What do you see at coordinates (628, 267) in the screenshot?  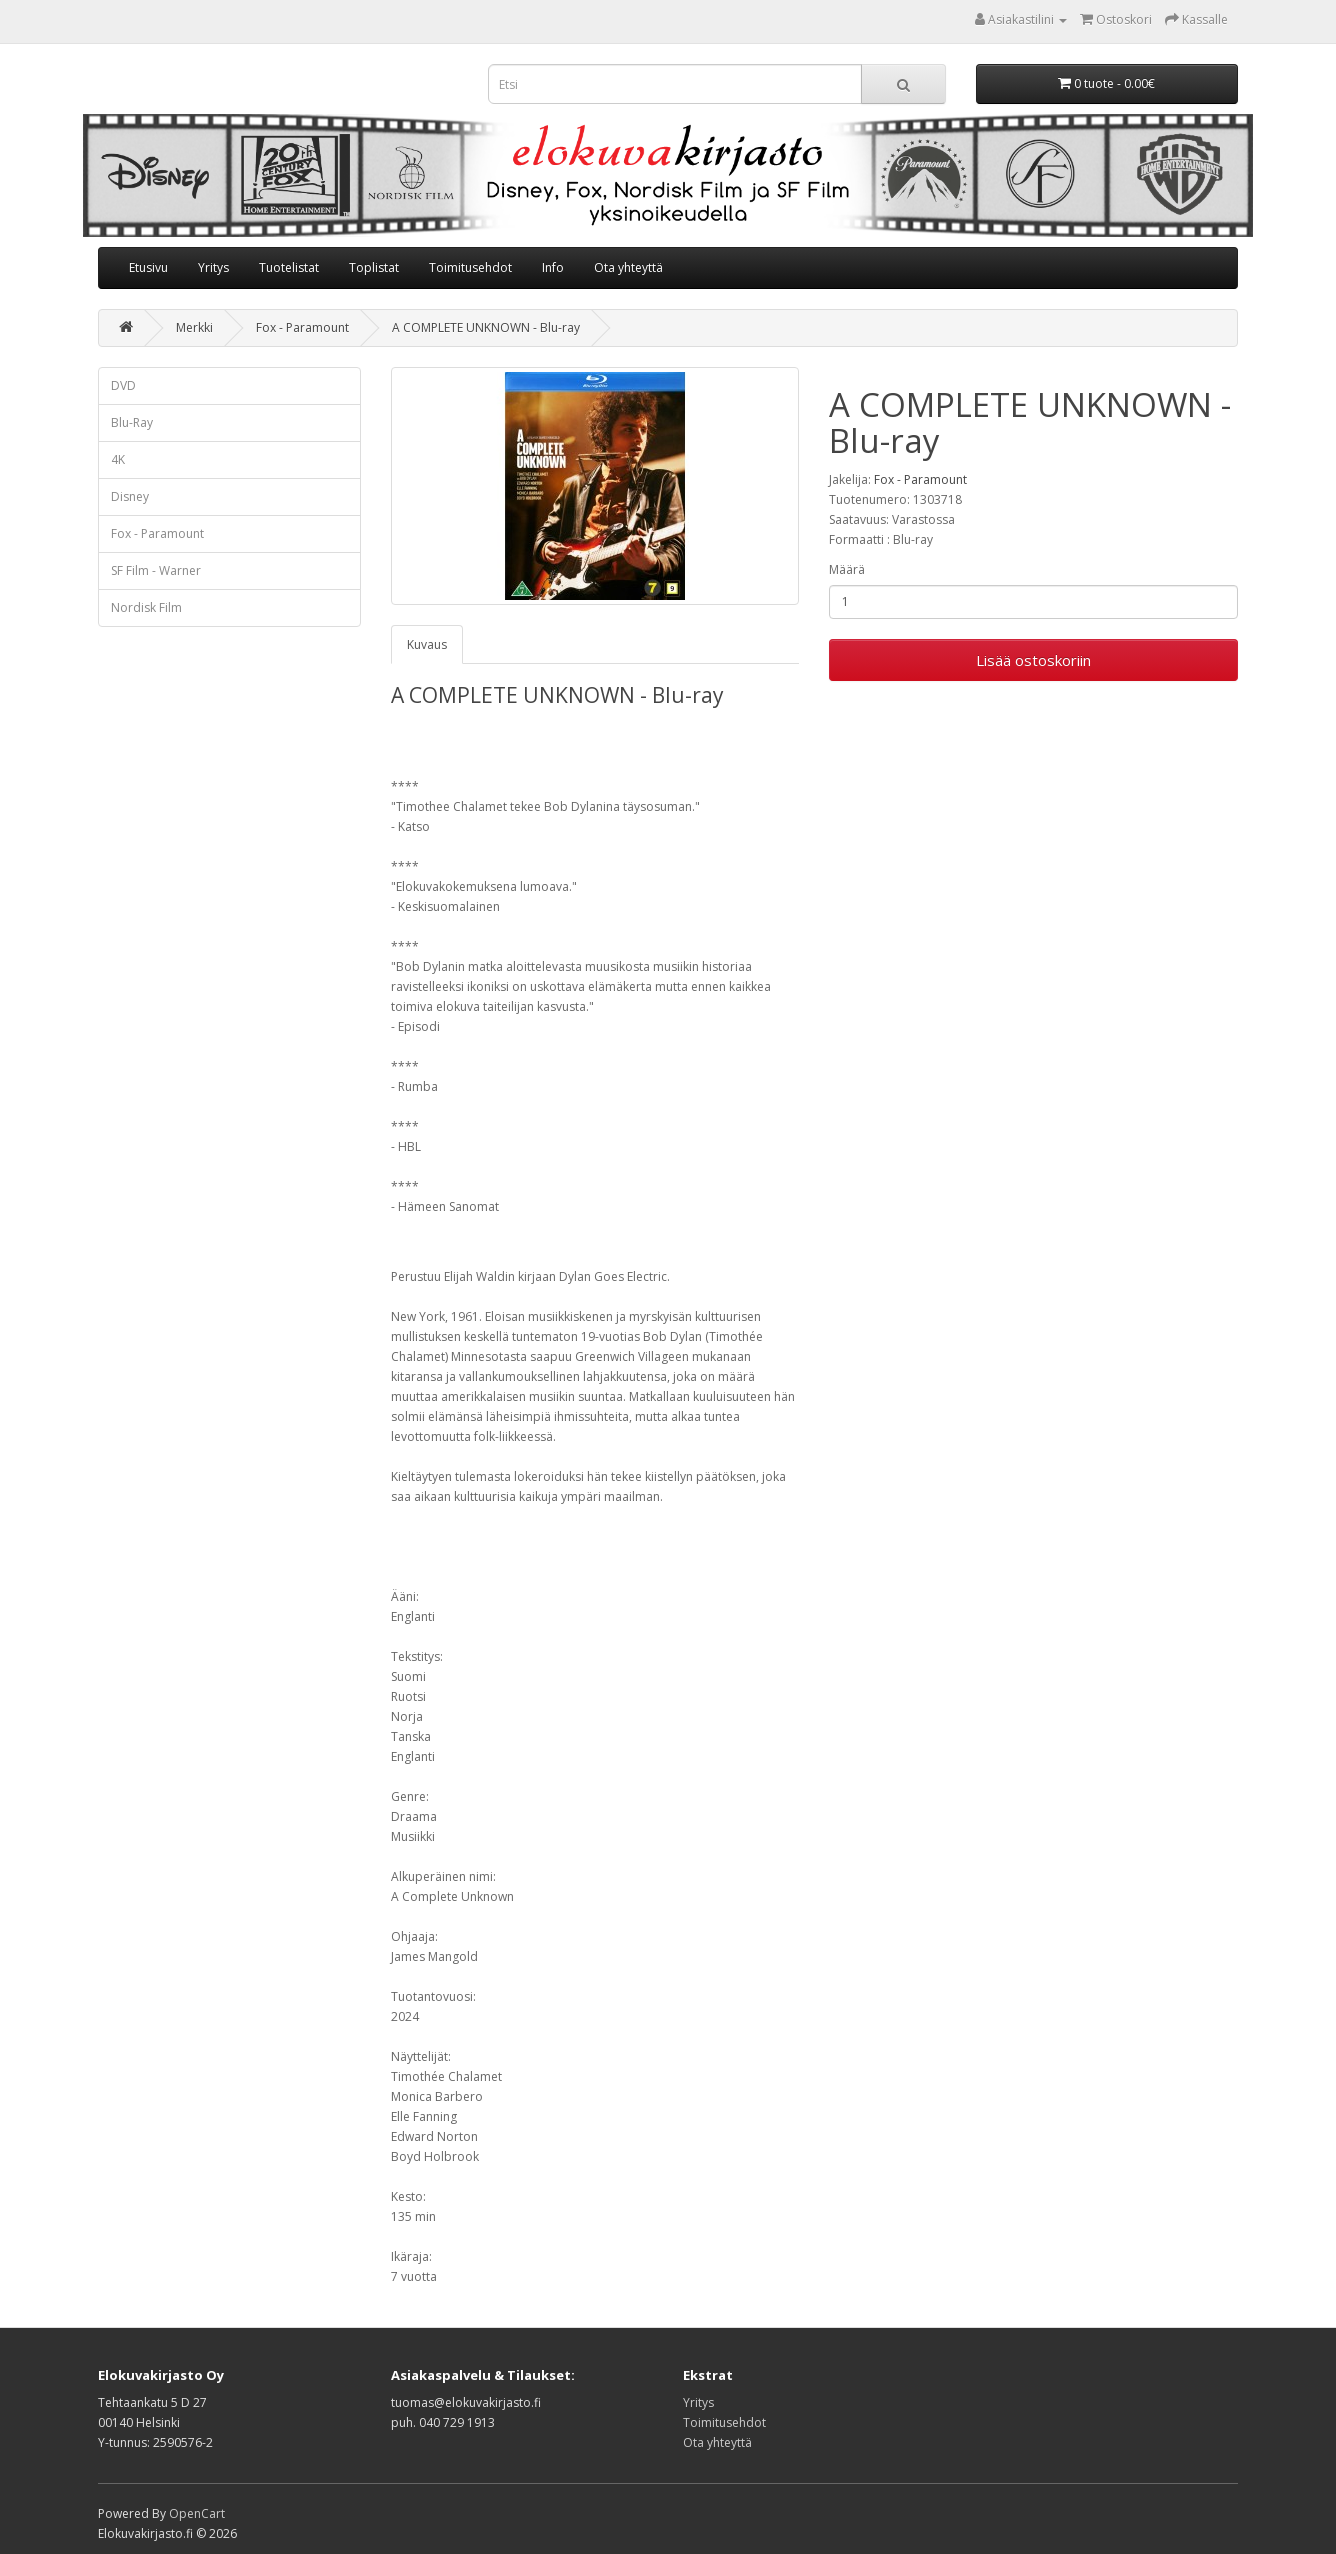 I see `Ota yhteyttä` at bounding box center [628, 267].